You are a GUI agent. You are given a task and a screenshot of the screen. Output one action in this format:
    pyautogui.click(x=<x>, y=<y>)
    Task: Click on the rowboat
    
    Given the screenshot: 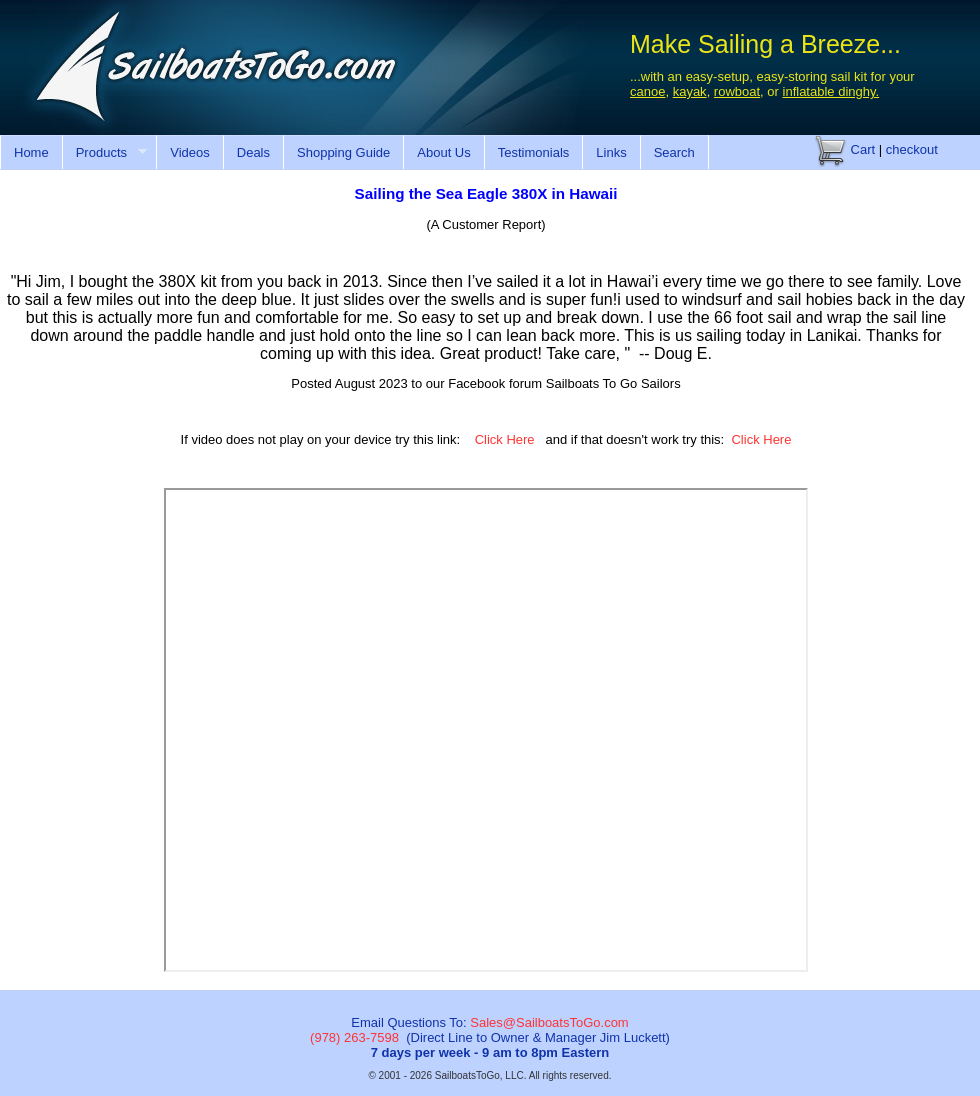 What is the action you would take?
    pyautogui.click(x=737, y=91)
    